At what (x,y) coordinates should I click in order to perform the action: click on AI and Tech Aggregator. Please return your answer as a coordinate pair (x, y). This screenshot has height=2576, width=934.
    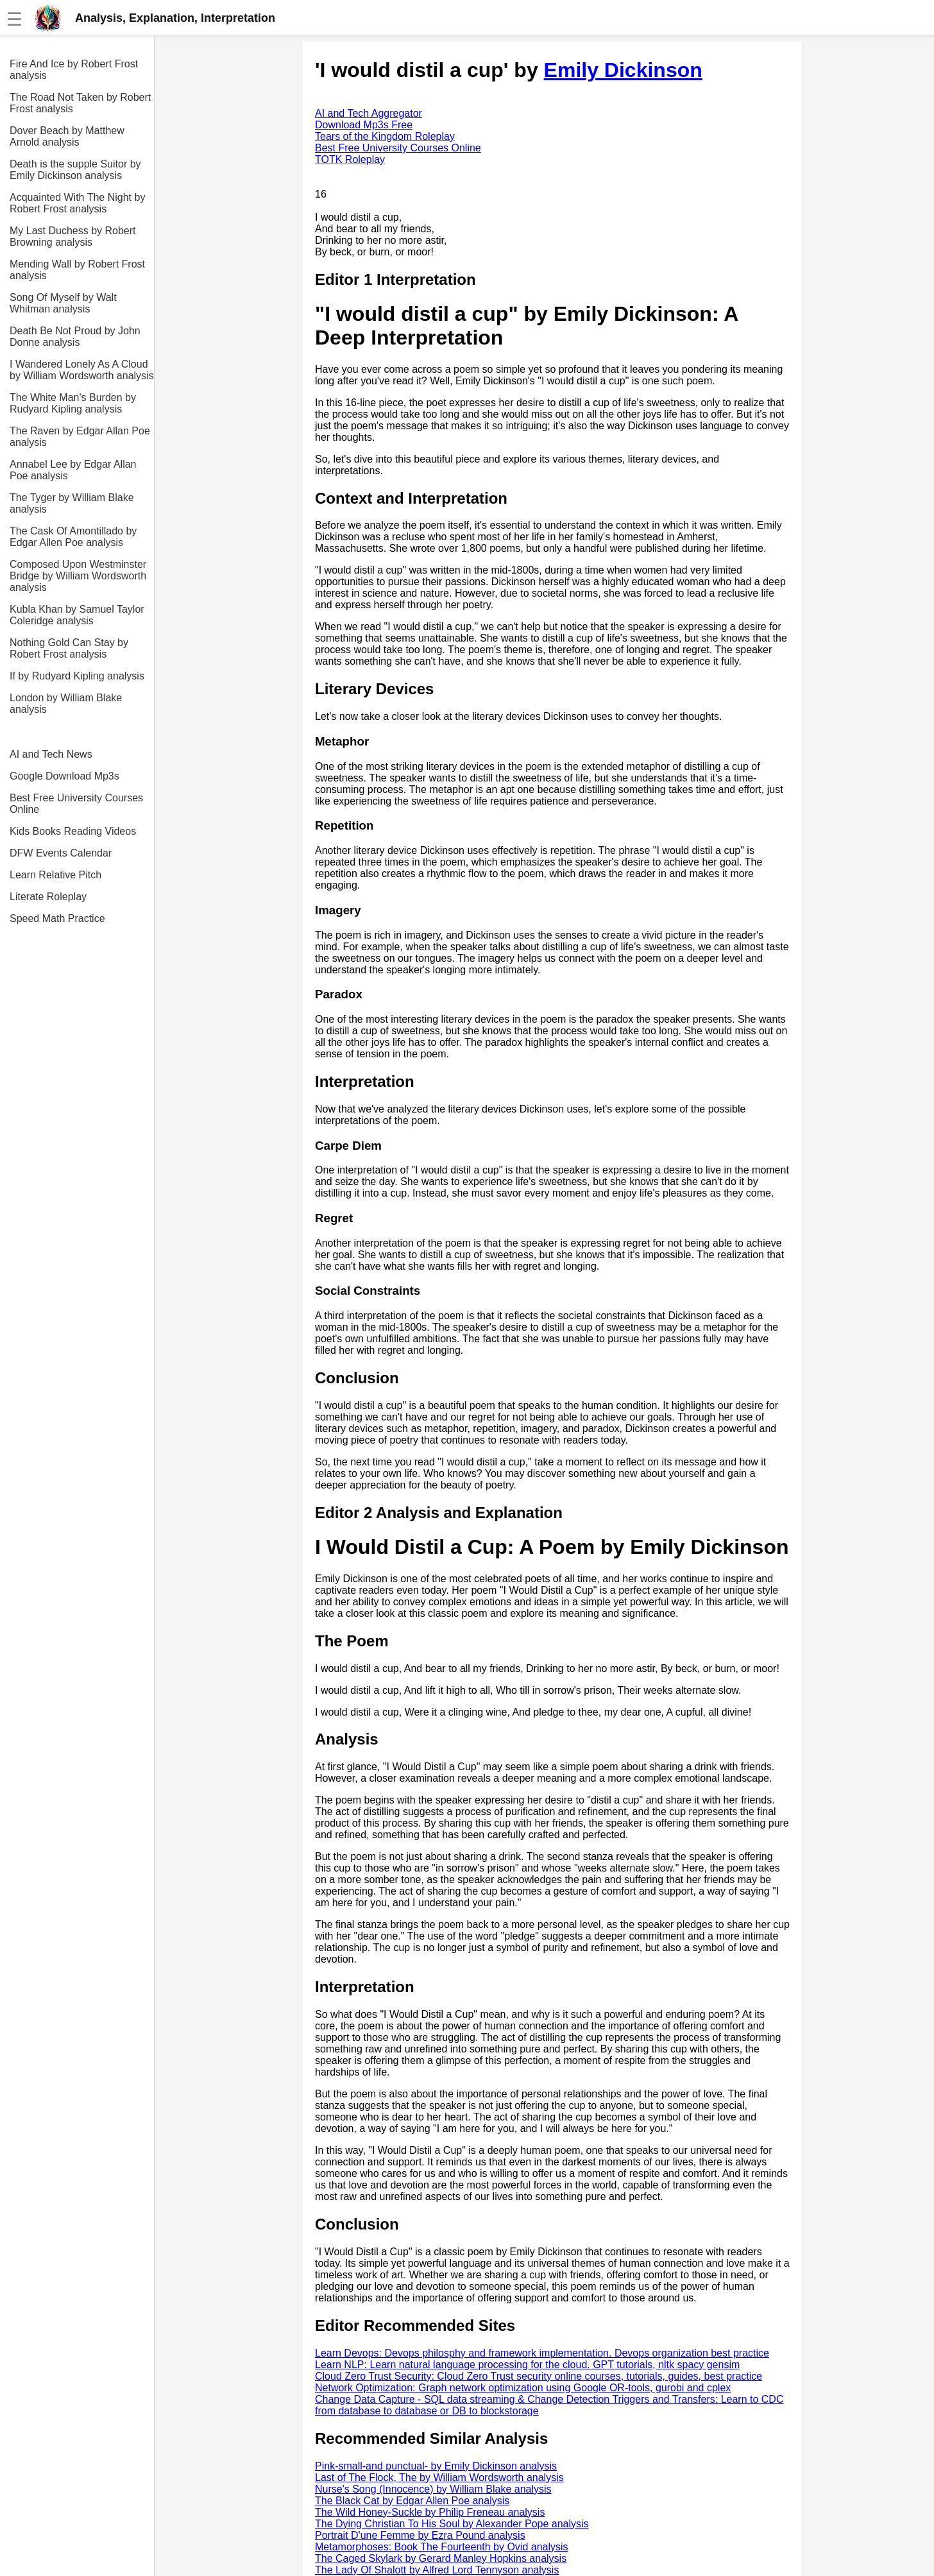
    Looking at the image, I should click on (368, 113).